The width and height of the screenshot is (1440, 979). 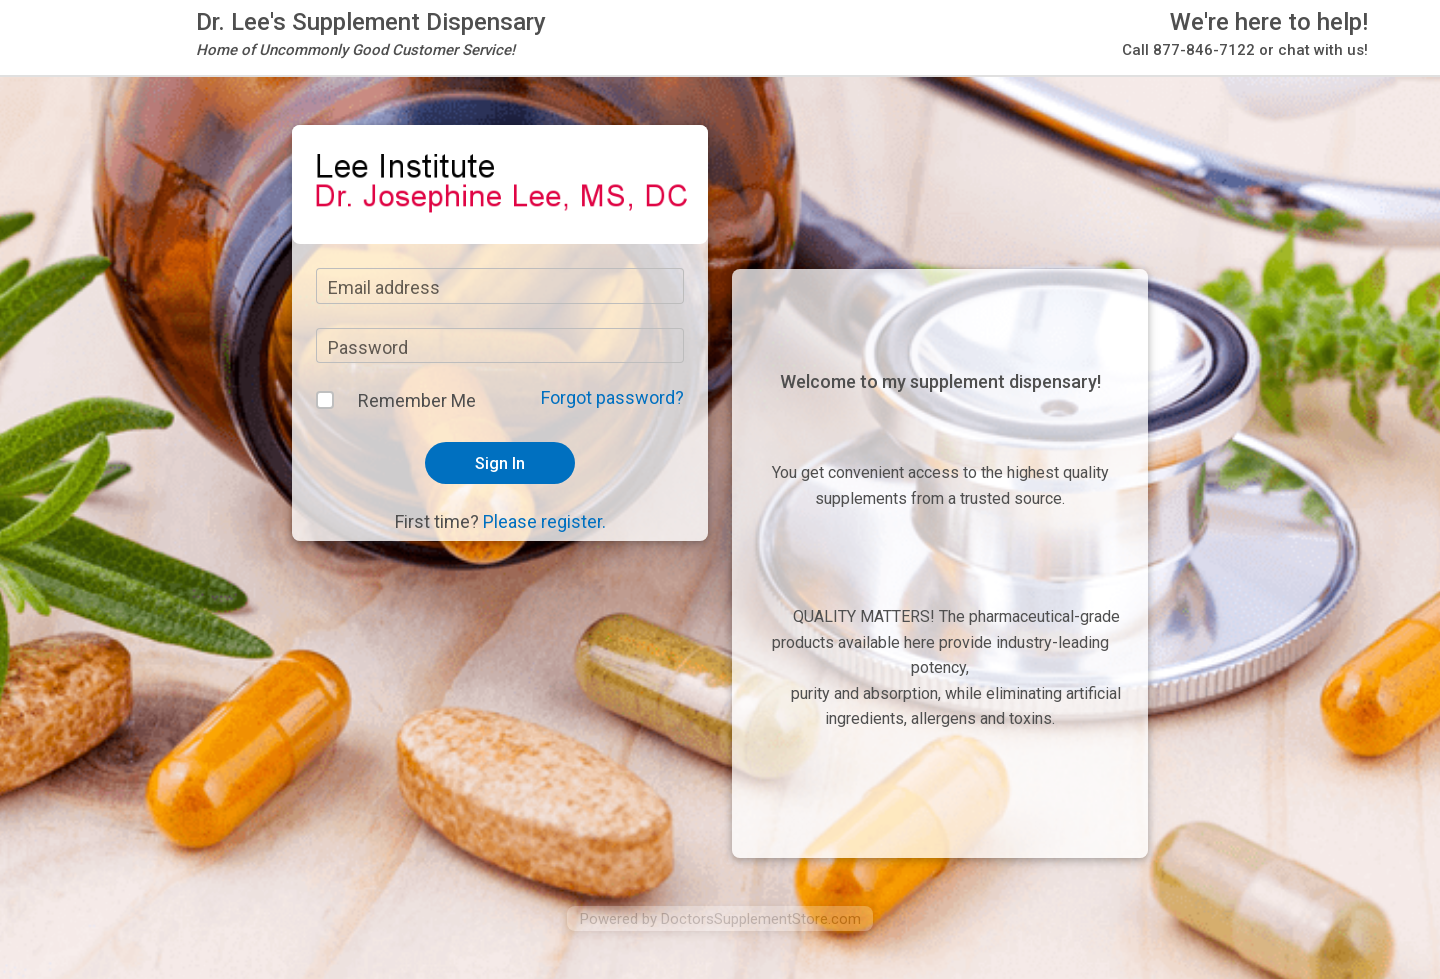 What do you see at coordinates (761, 919) in the screenshot?
I see `DoctorsSupplementStore.com` at bounding box center [761, 919].